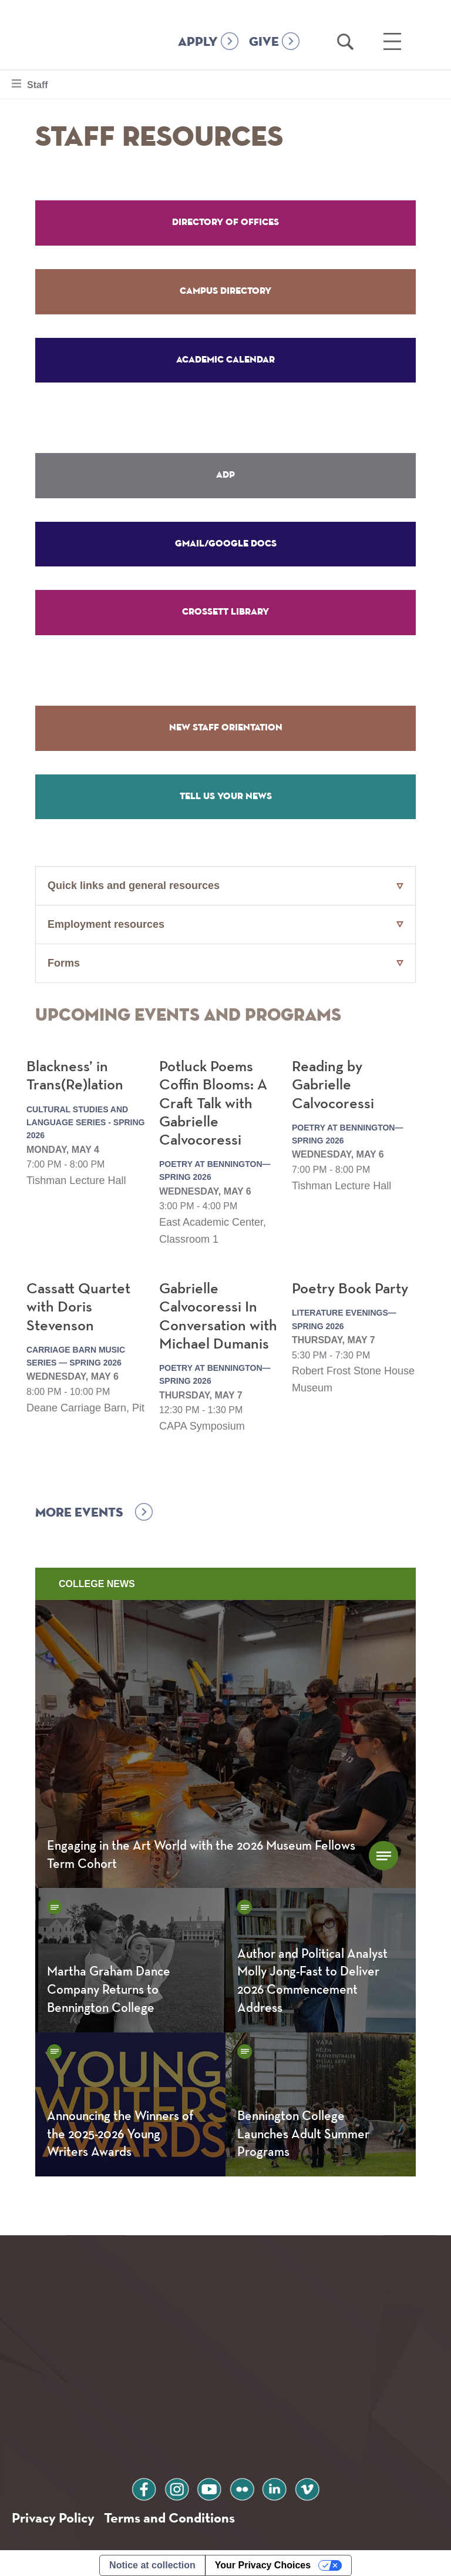 The image size is (451, 2576). What do you see at coordinates (275, 2483) in the screenshot?
I see `linkedin` at bounding box center [275, 2483].